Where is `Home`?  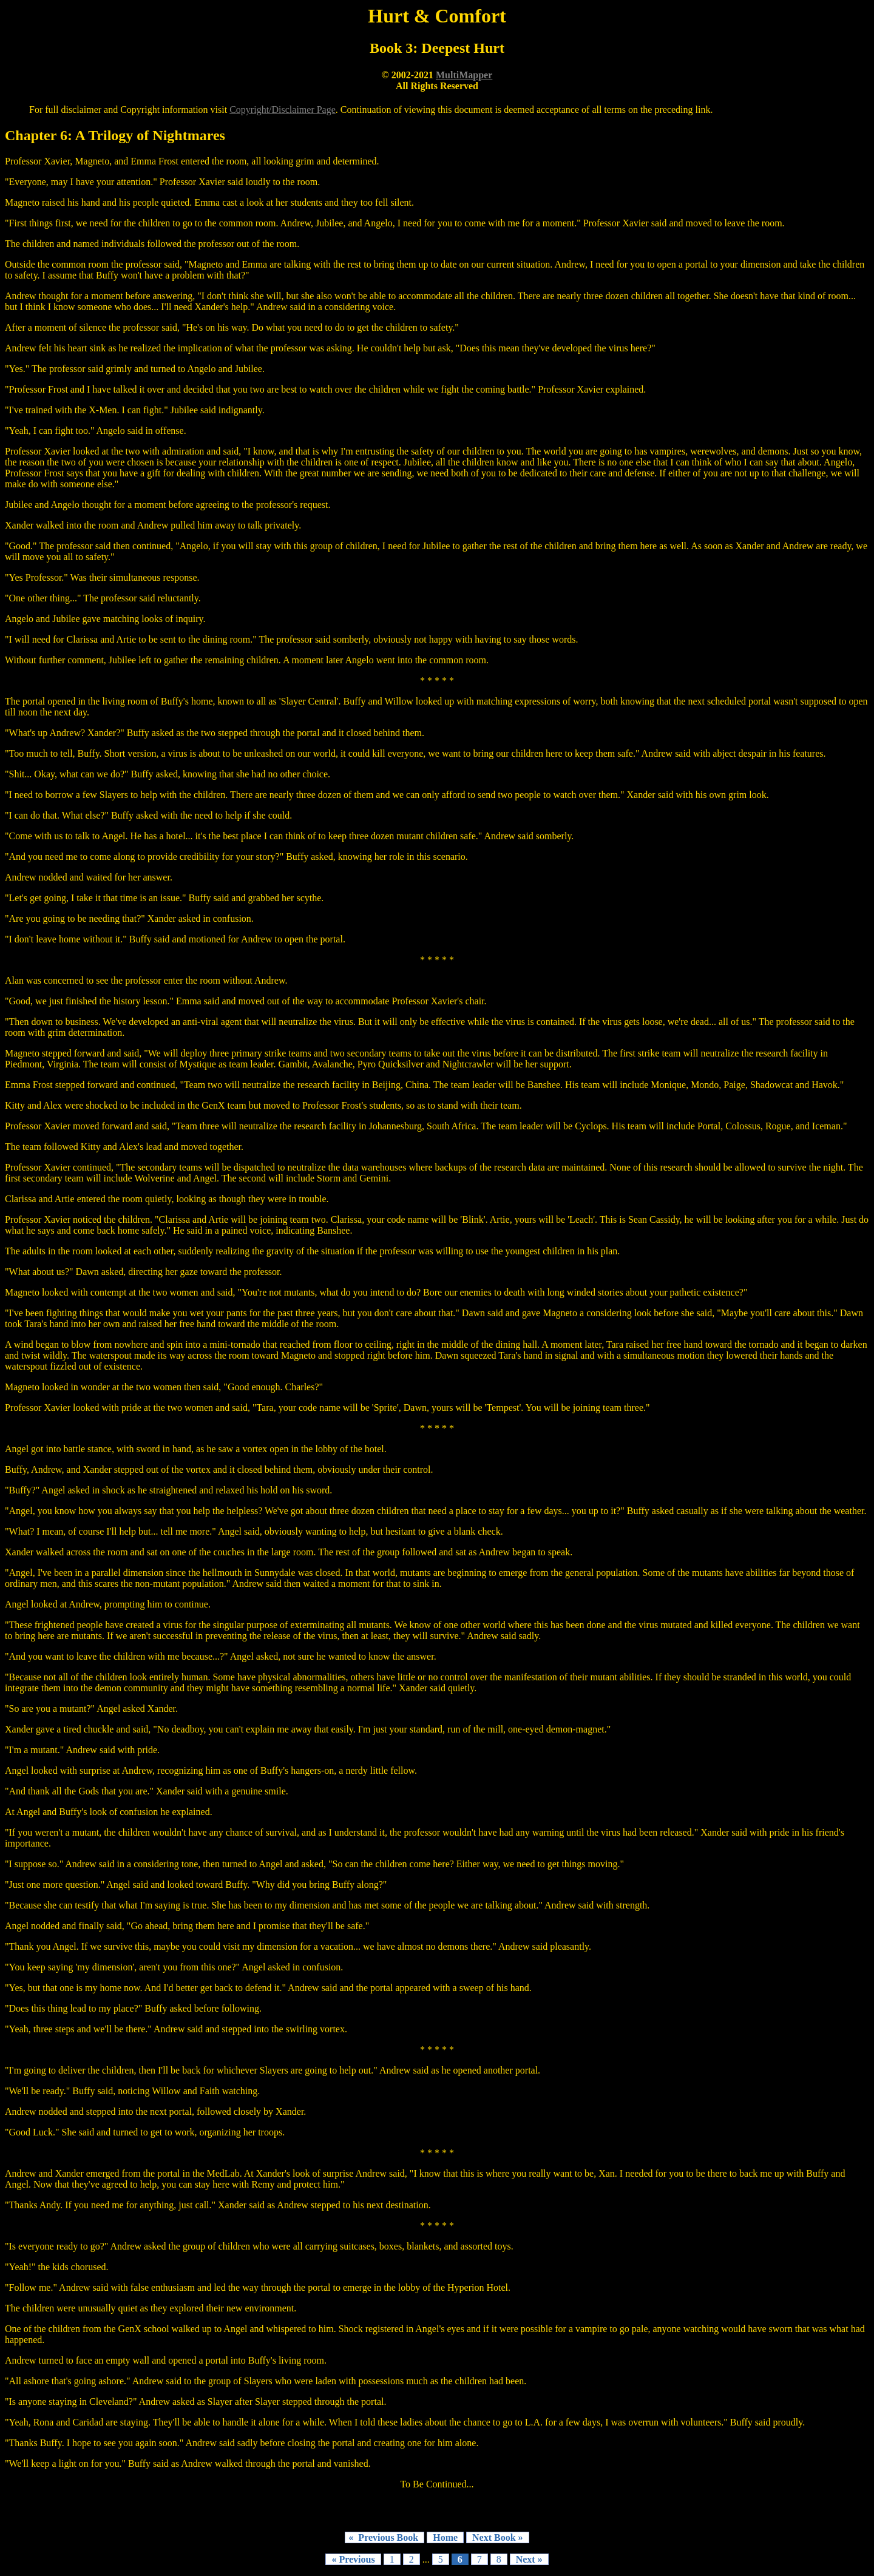
Home is located at coordinates (445, 2537).